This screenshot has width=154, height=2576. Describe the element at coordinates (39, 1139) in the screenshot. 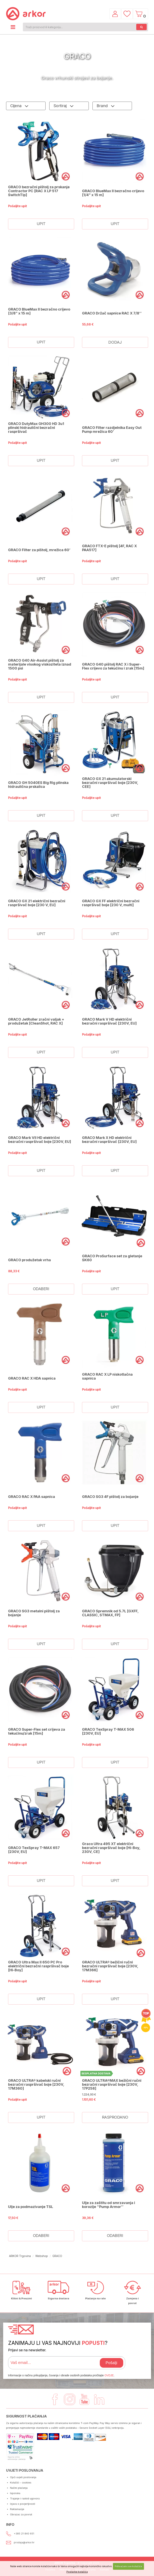

I see `GRACO Mark VII HD električni bezračni raspršivač boje [230V, EU]` at that location.